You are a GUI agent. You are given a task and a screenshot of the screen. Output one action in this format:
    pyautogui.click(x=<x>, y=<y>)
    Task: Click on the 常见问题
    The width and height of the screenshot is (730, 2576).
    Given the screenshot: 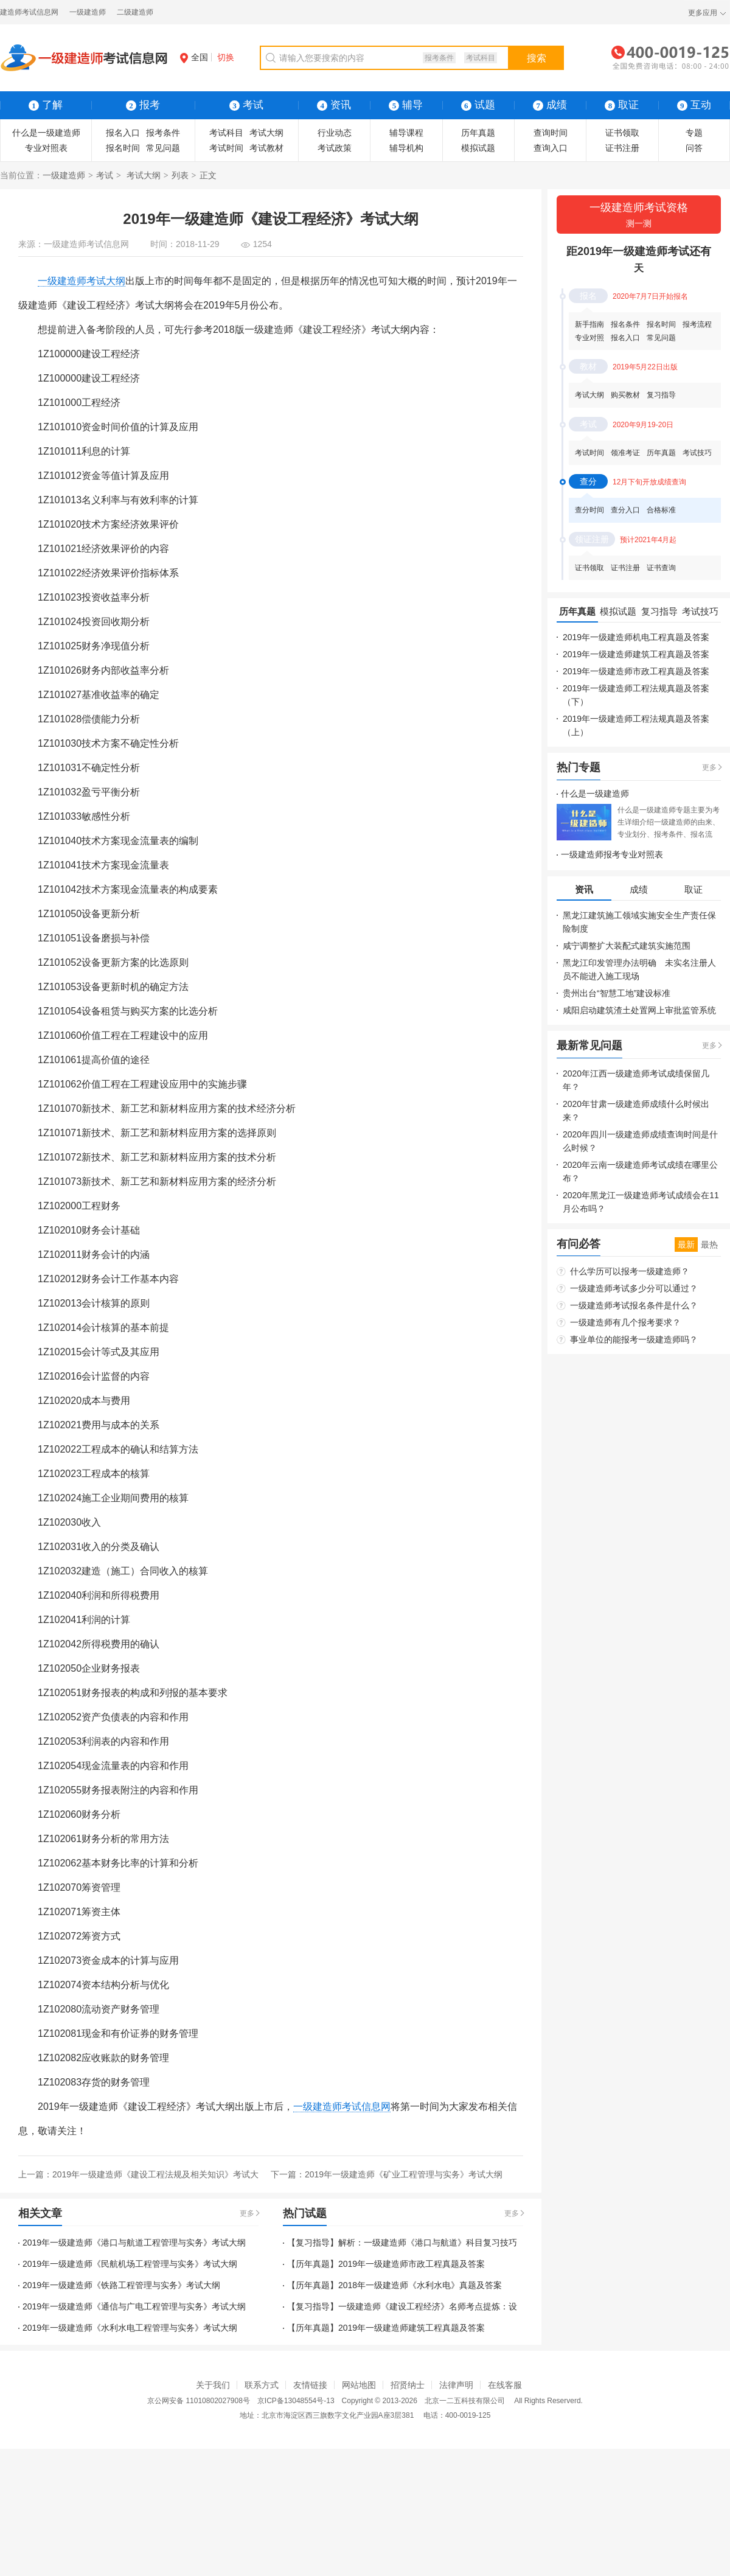 What is the action you would take?
    pyautogui.click(x=163, y=148)
    